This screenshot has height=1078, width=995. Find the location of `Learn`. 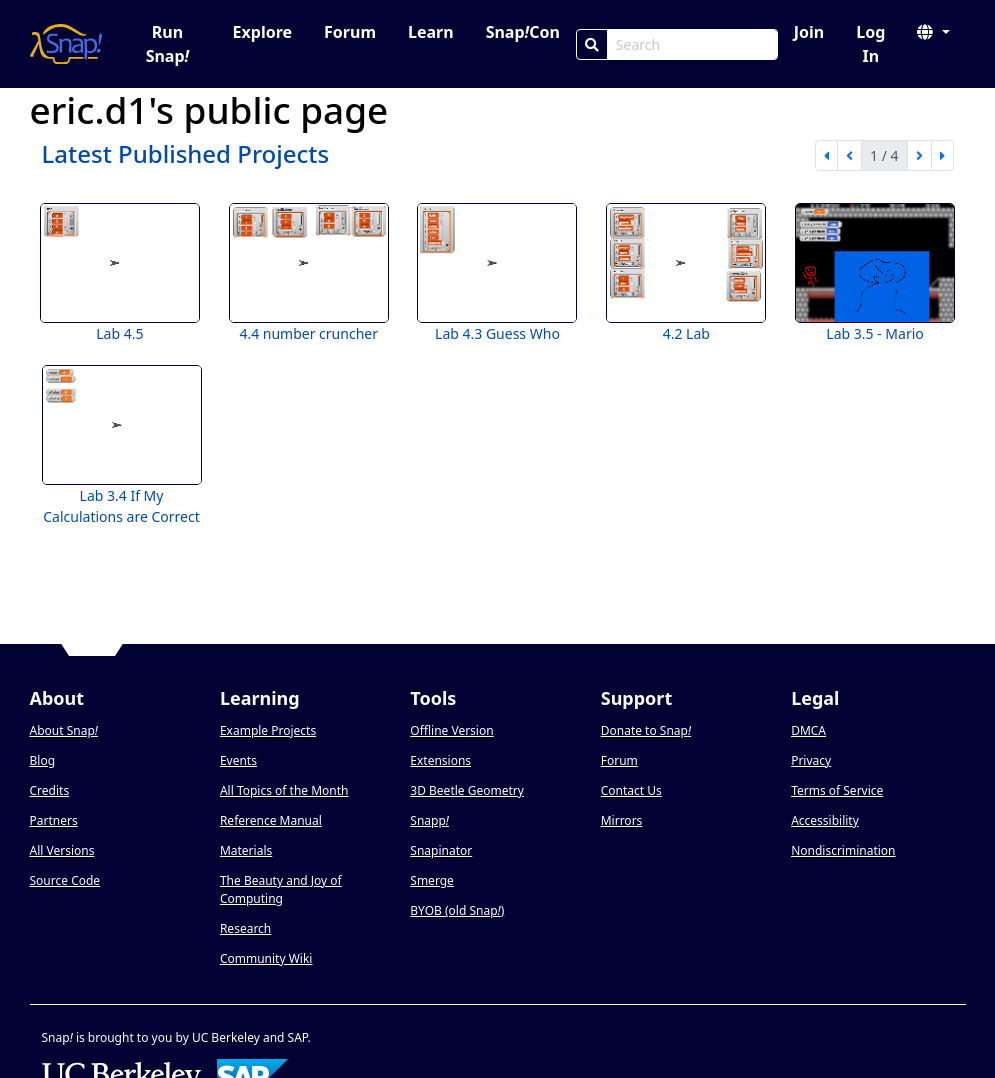

Learn is located at coordinates (431, 32).